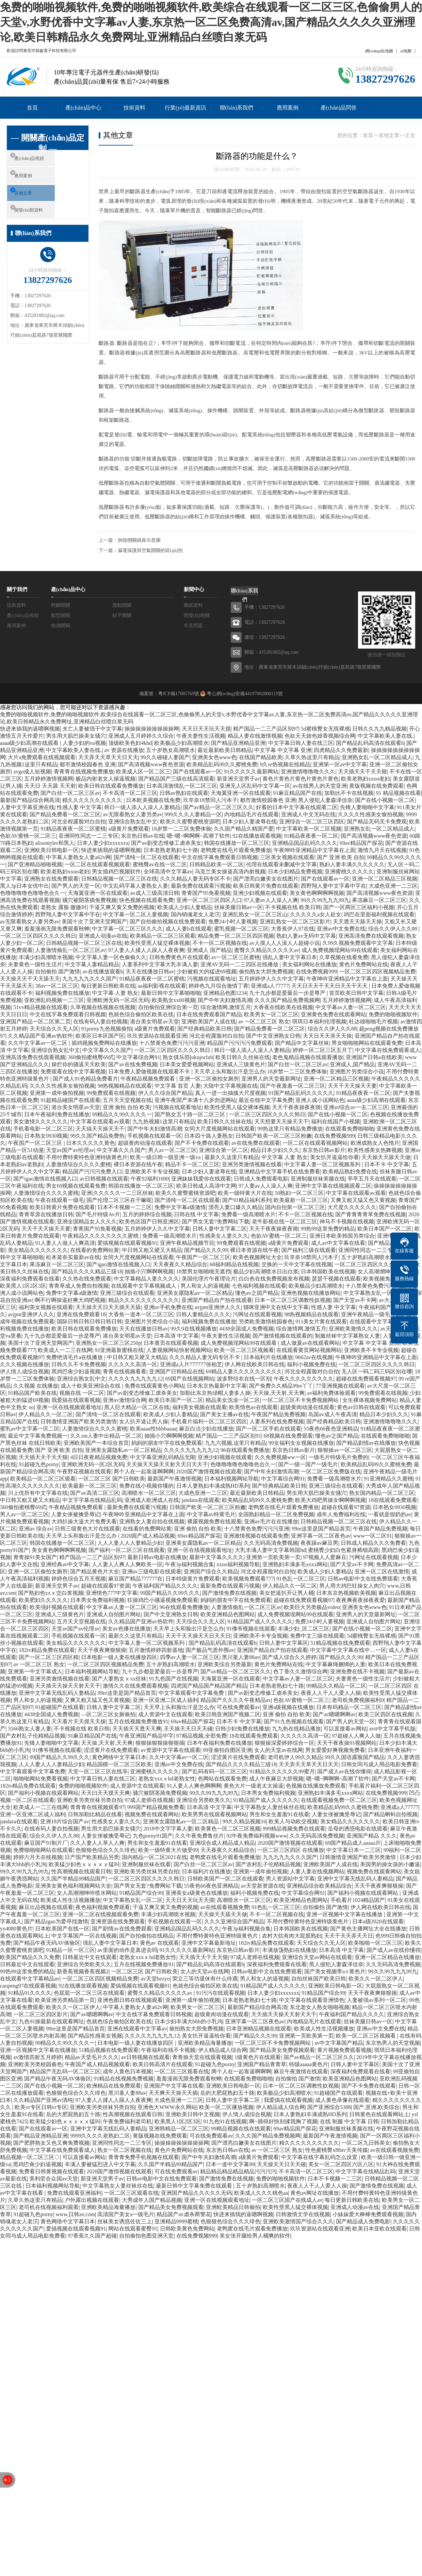 This screenshot has height=2576, width=422. What do you see at coordinates (321, 1321) in the screenshot?
I see `911美女片黄在线观看` at bounding box center [321, 1321].